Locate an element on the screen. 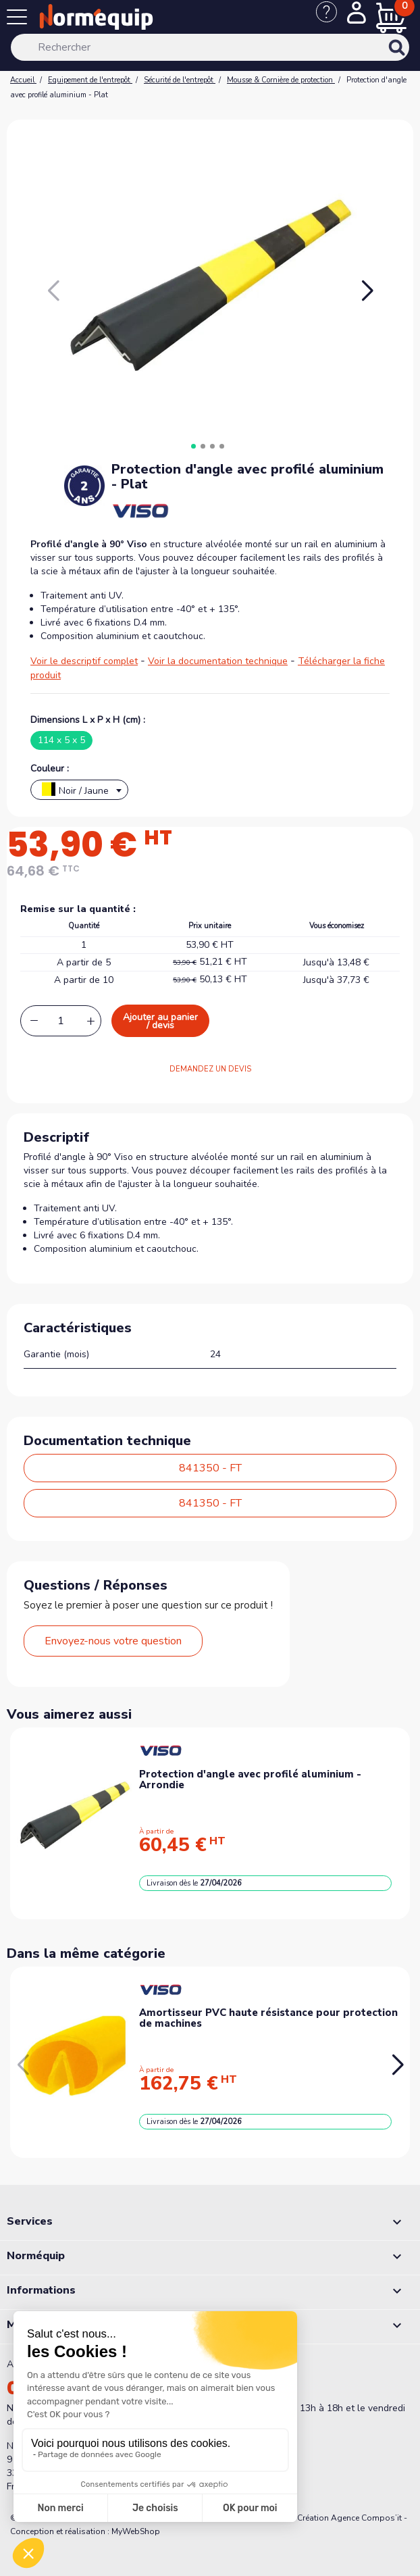 The height and width of the screenshot is (2576, 420). [button] is located at coordinates (367, 291).